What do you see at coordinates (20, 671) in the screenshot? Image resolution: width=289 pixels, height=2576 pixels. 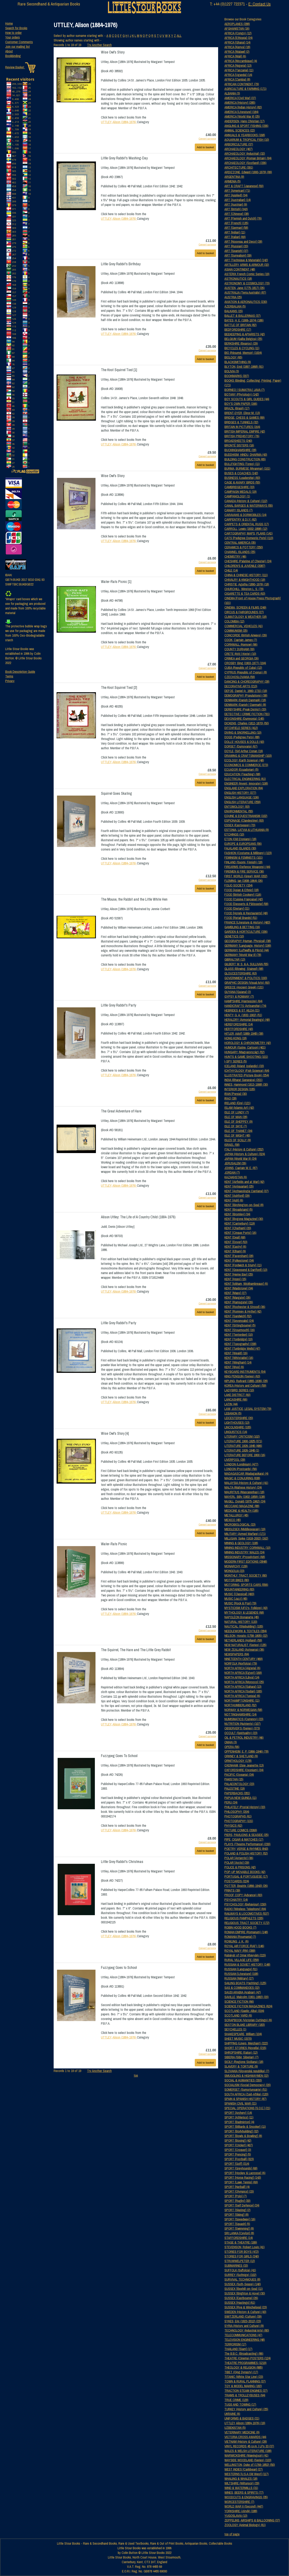 I see `Book Description Guide` at bounding box center [20, 671].